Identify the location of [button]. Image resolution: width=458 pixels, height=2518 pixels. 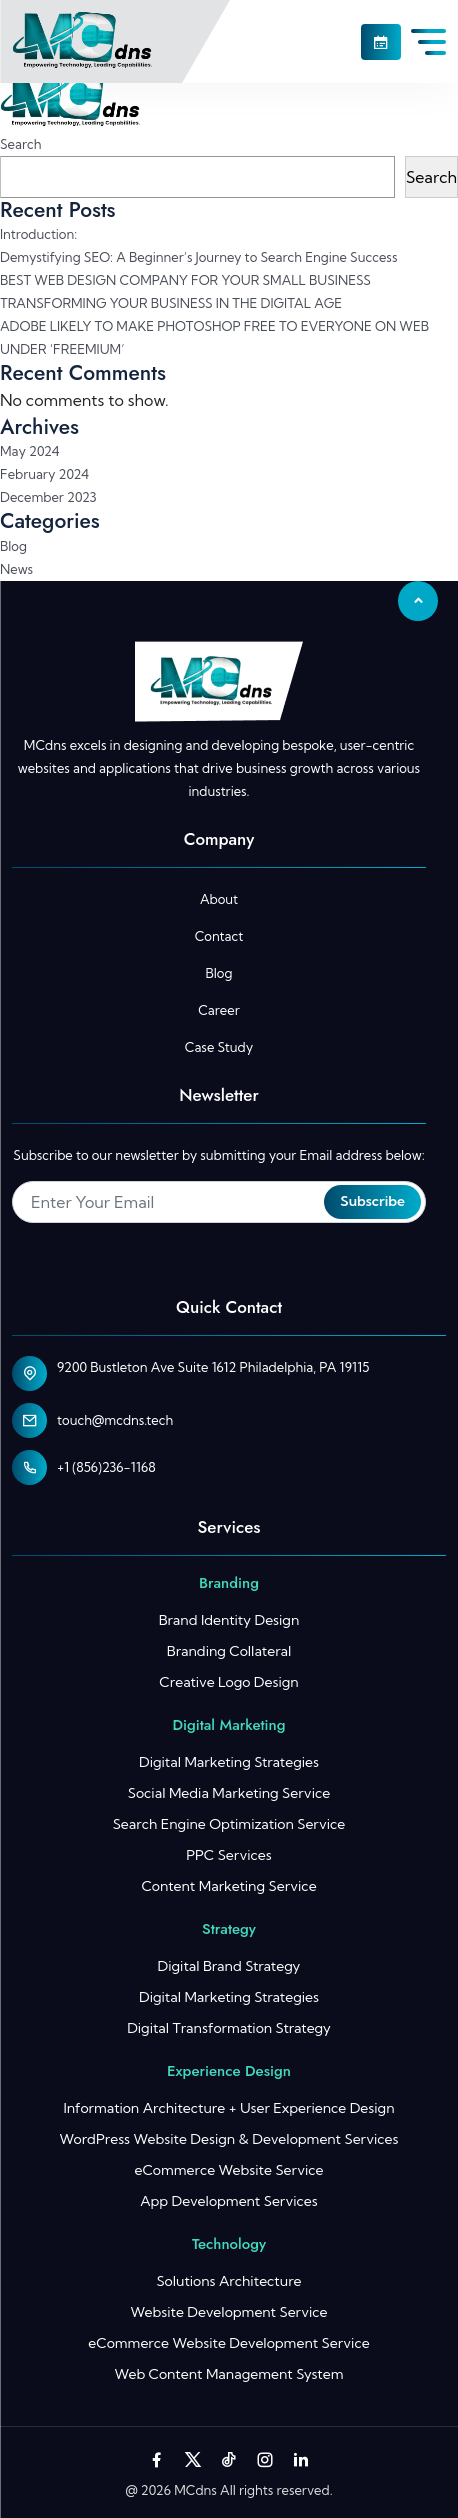
(381, 42).